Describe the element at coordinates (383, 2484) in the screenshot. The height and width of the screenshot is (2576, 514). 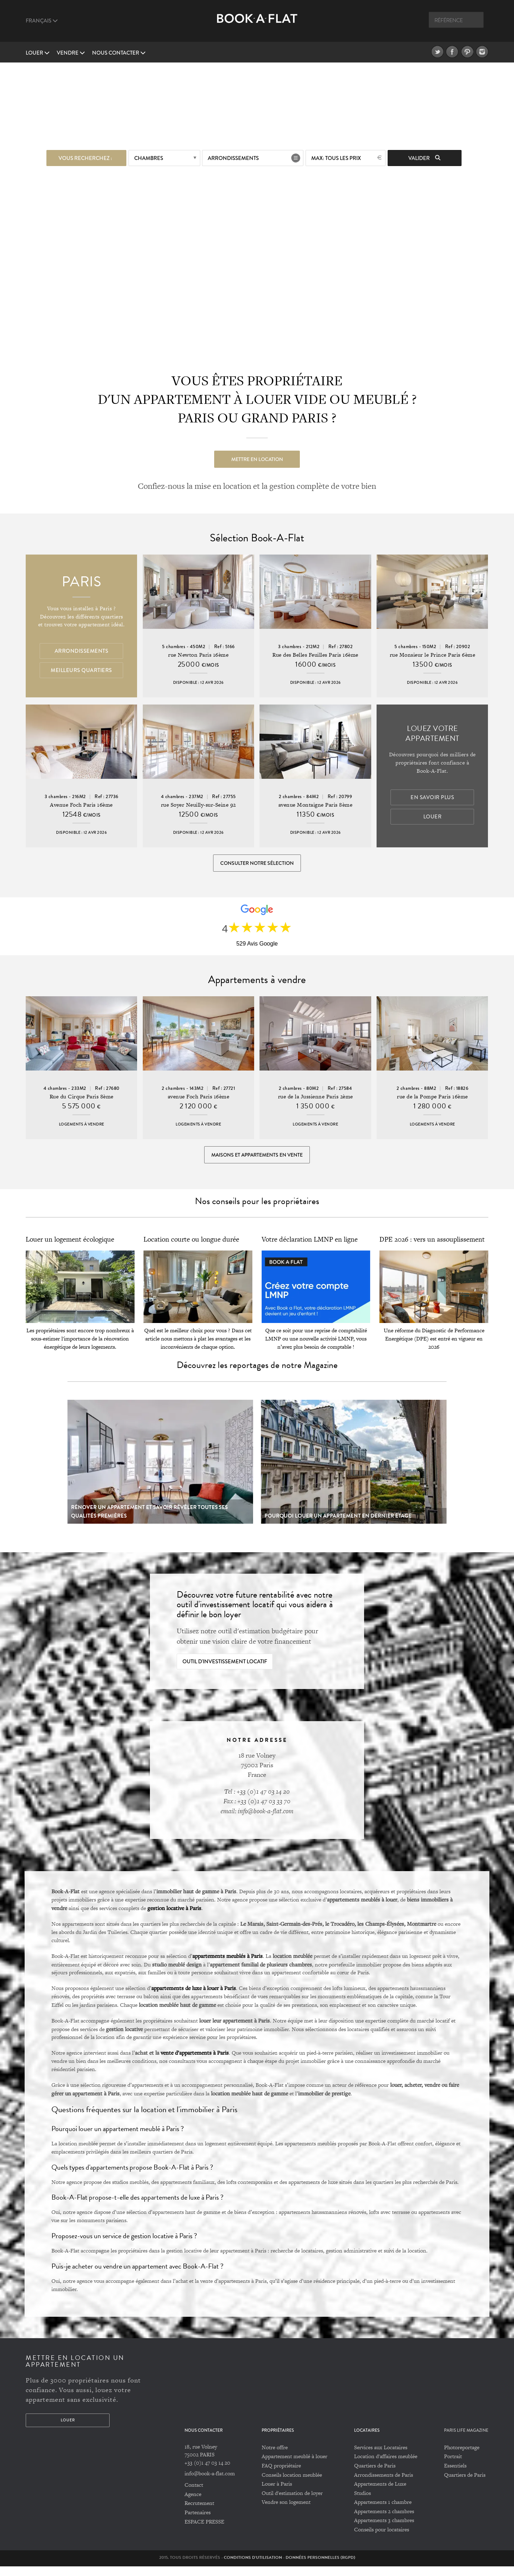
I see `Arrondissements de Paris` at that location.